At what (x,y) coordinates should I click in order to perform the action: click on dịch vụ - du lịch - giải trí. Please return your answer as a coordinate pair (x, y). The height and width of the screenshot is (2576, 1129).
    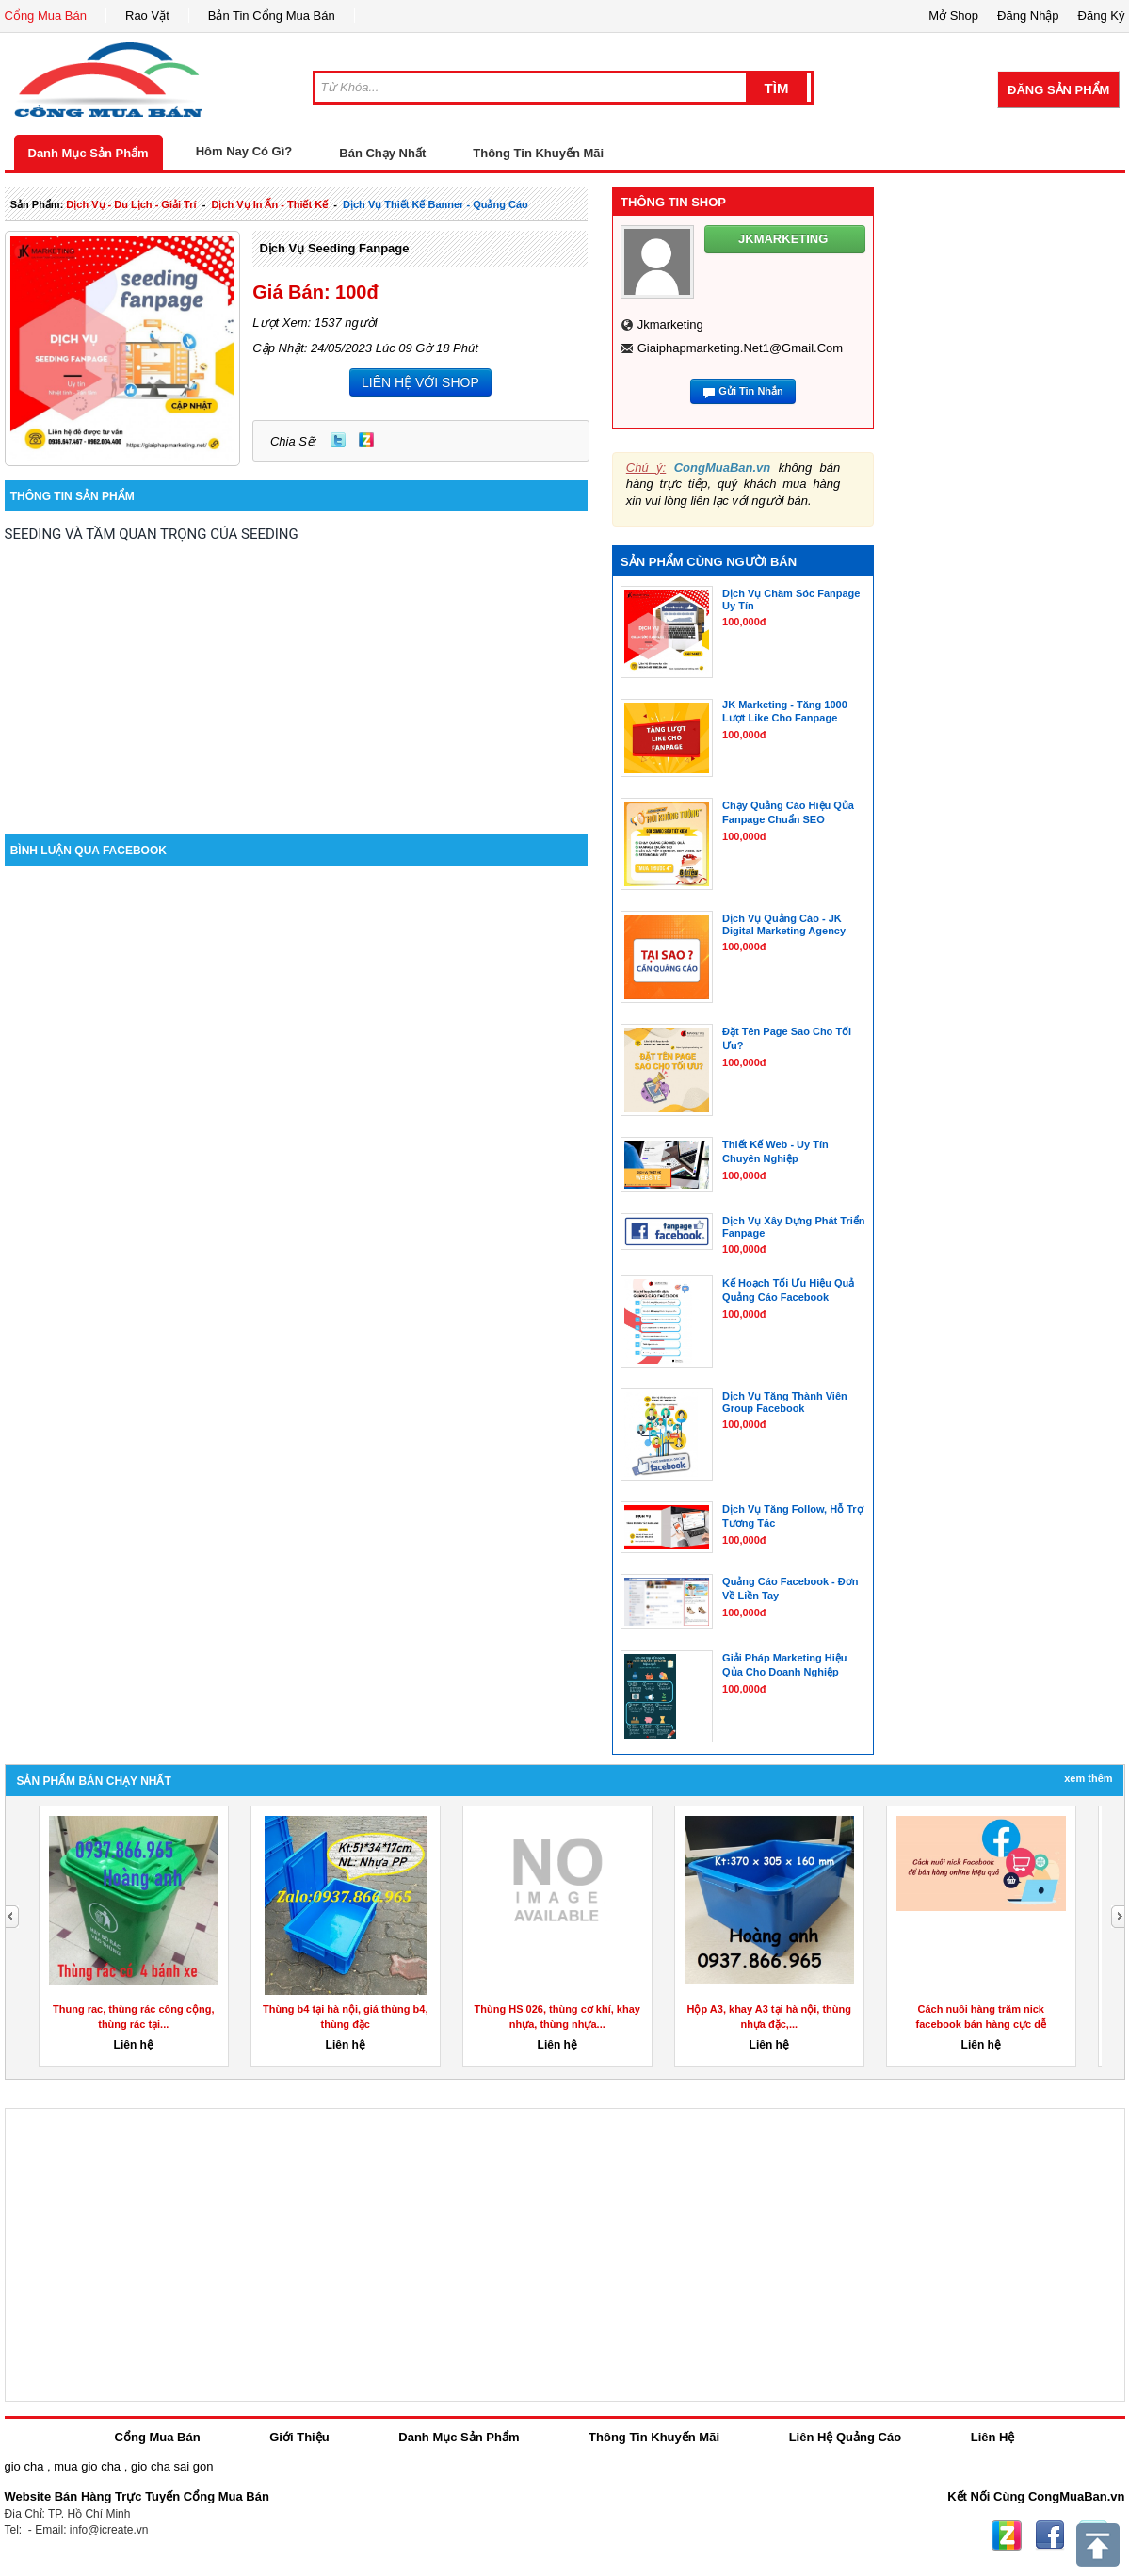
    Looking at the image, I should click on (131, 204).